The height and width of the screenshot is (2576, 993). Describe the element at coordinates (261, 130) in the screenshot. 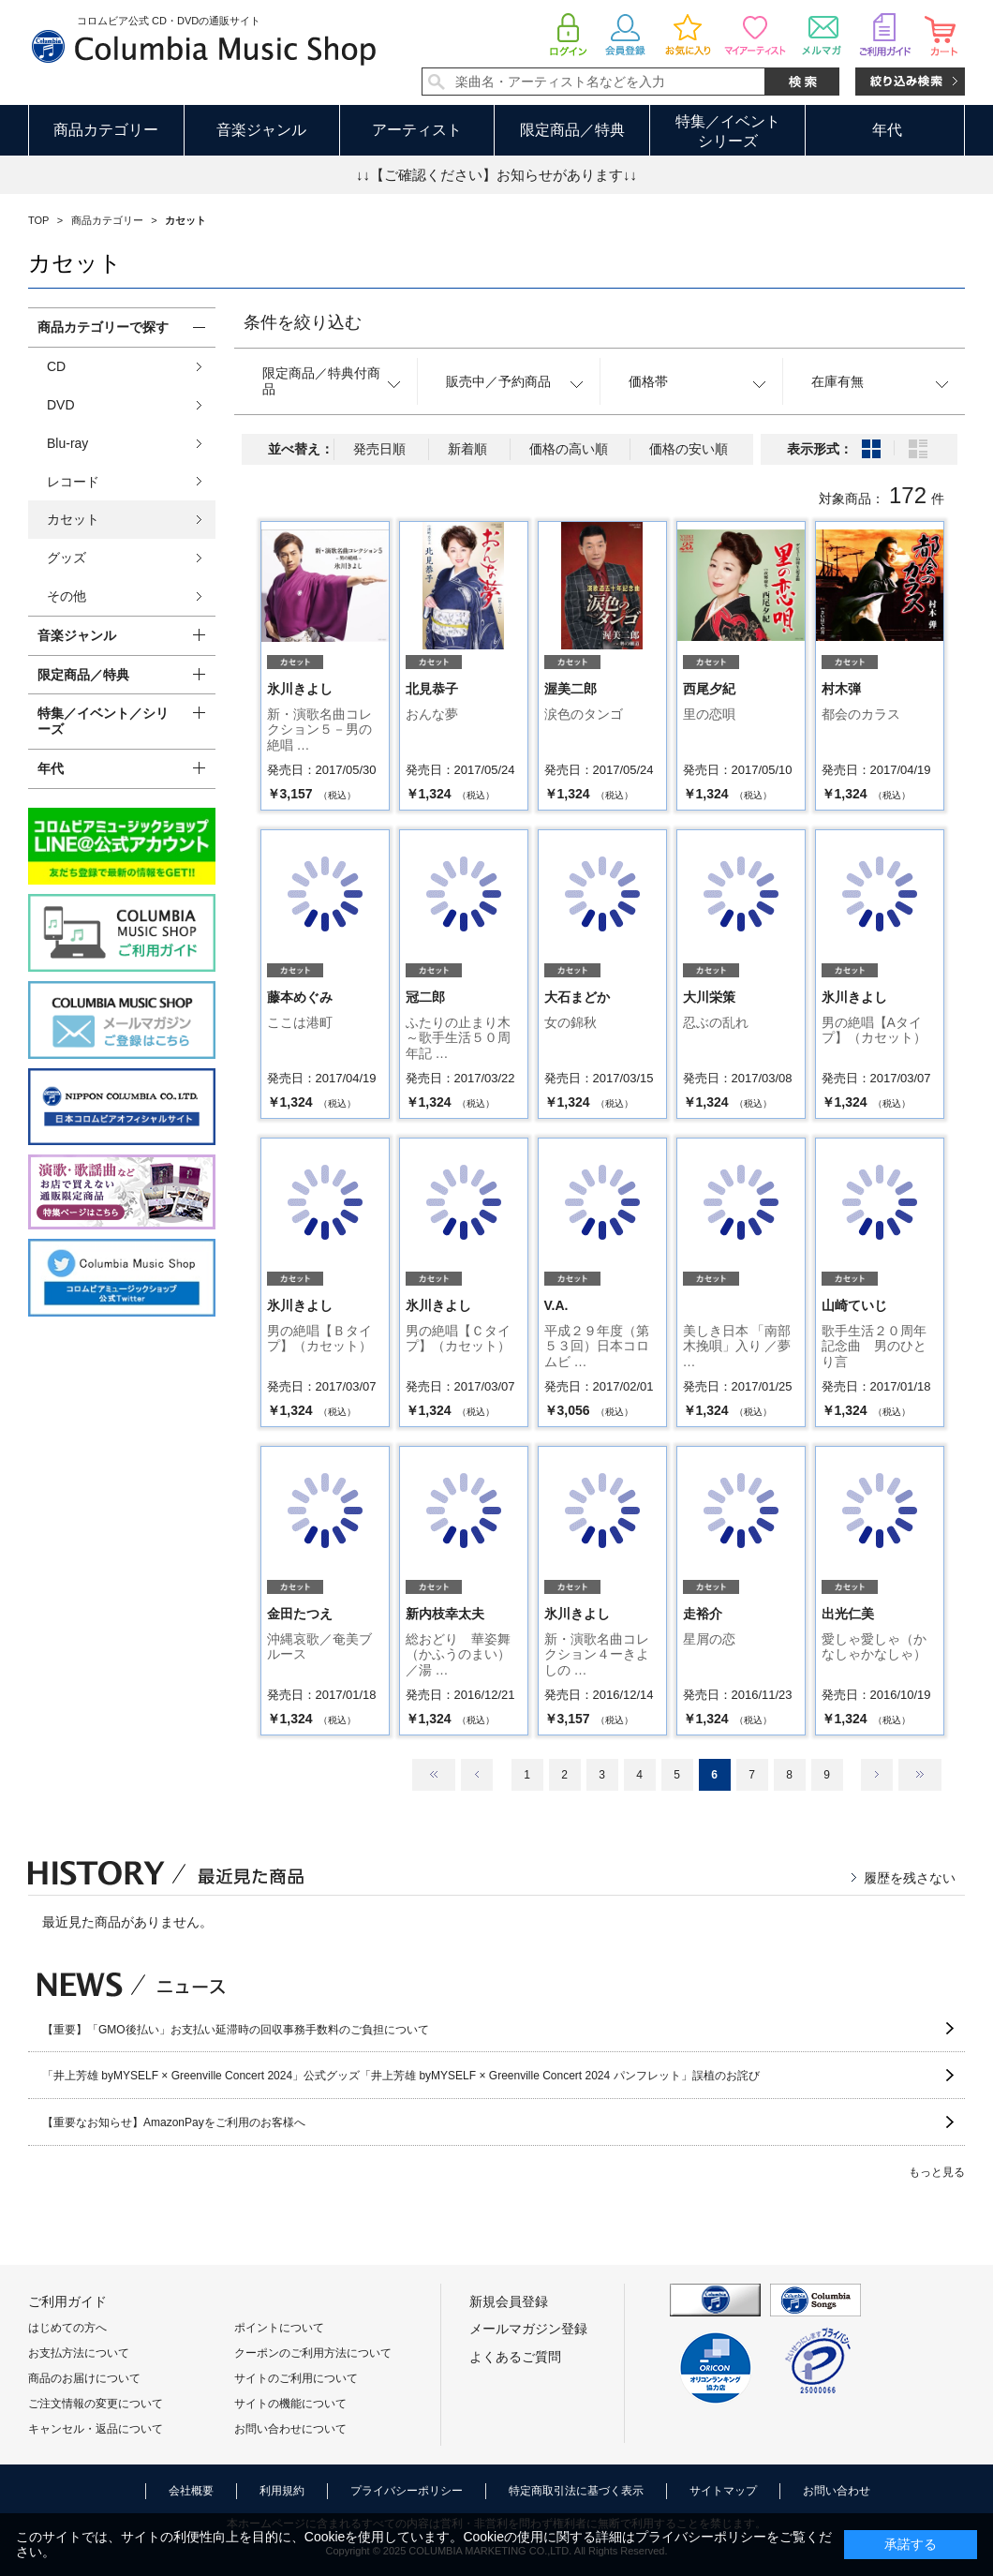

I see `音楽ジャンル` at that location.